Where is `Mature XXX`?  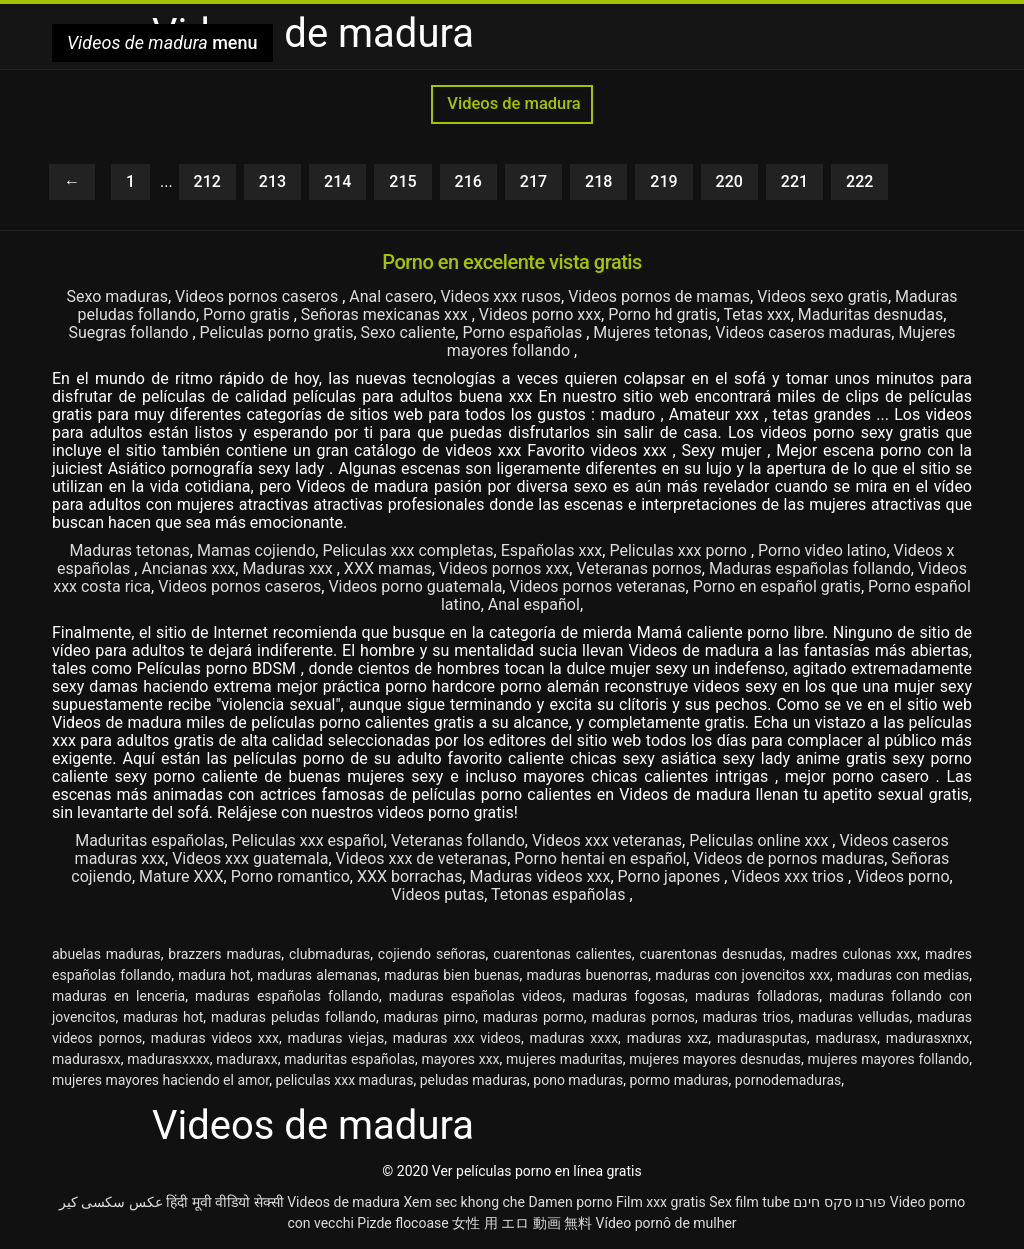 Mature XXX is located at coordinates (181, 876).